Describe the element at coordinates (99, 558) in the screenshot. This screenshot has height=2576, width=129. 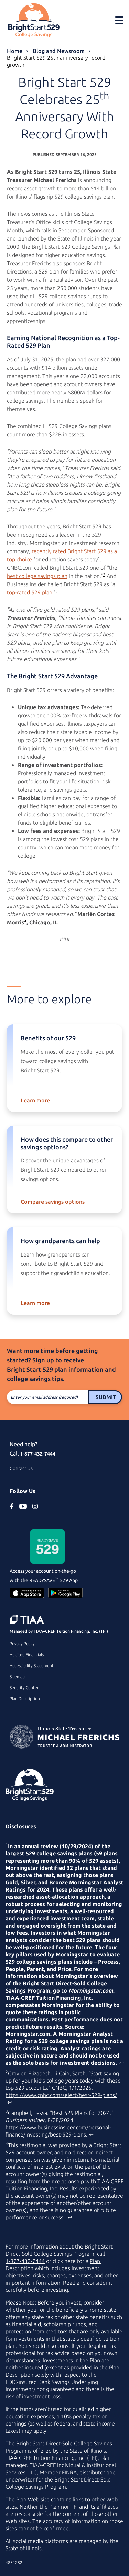
I see `1 [footnote 1]` at that location.